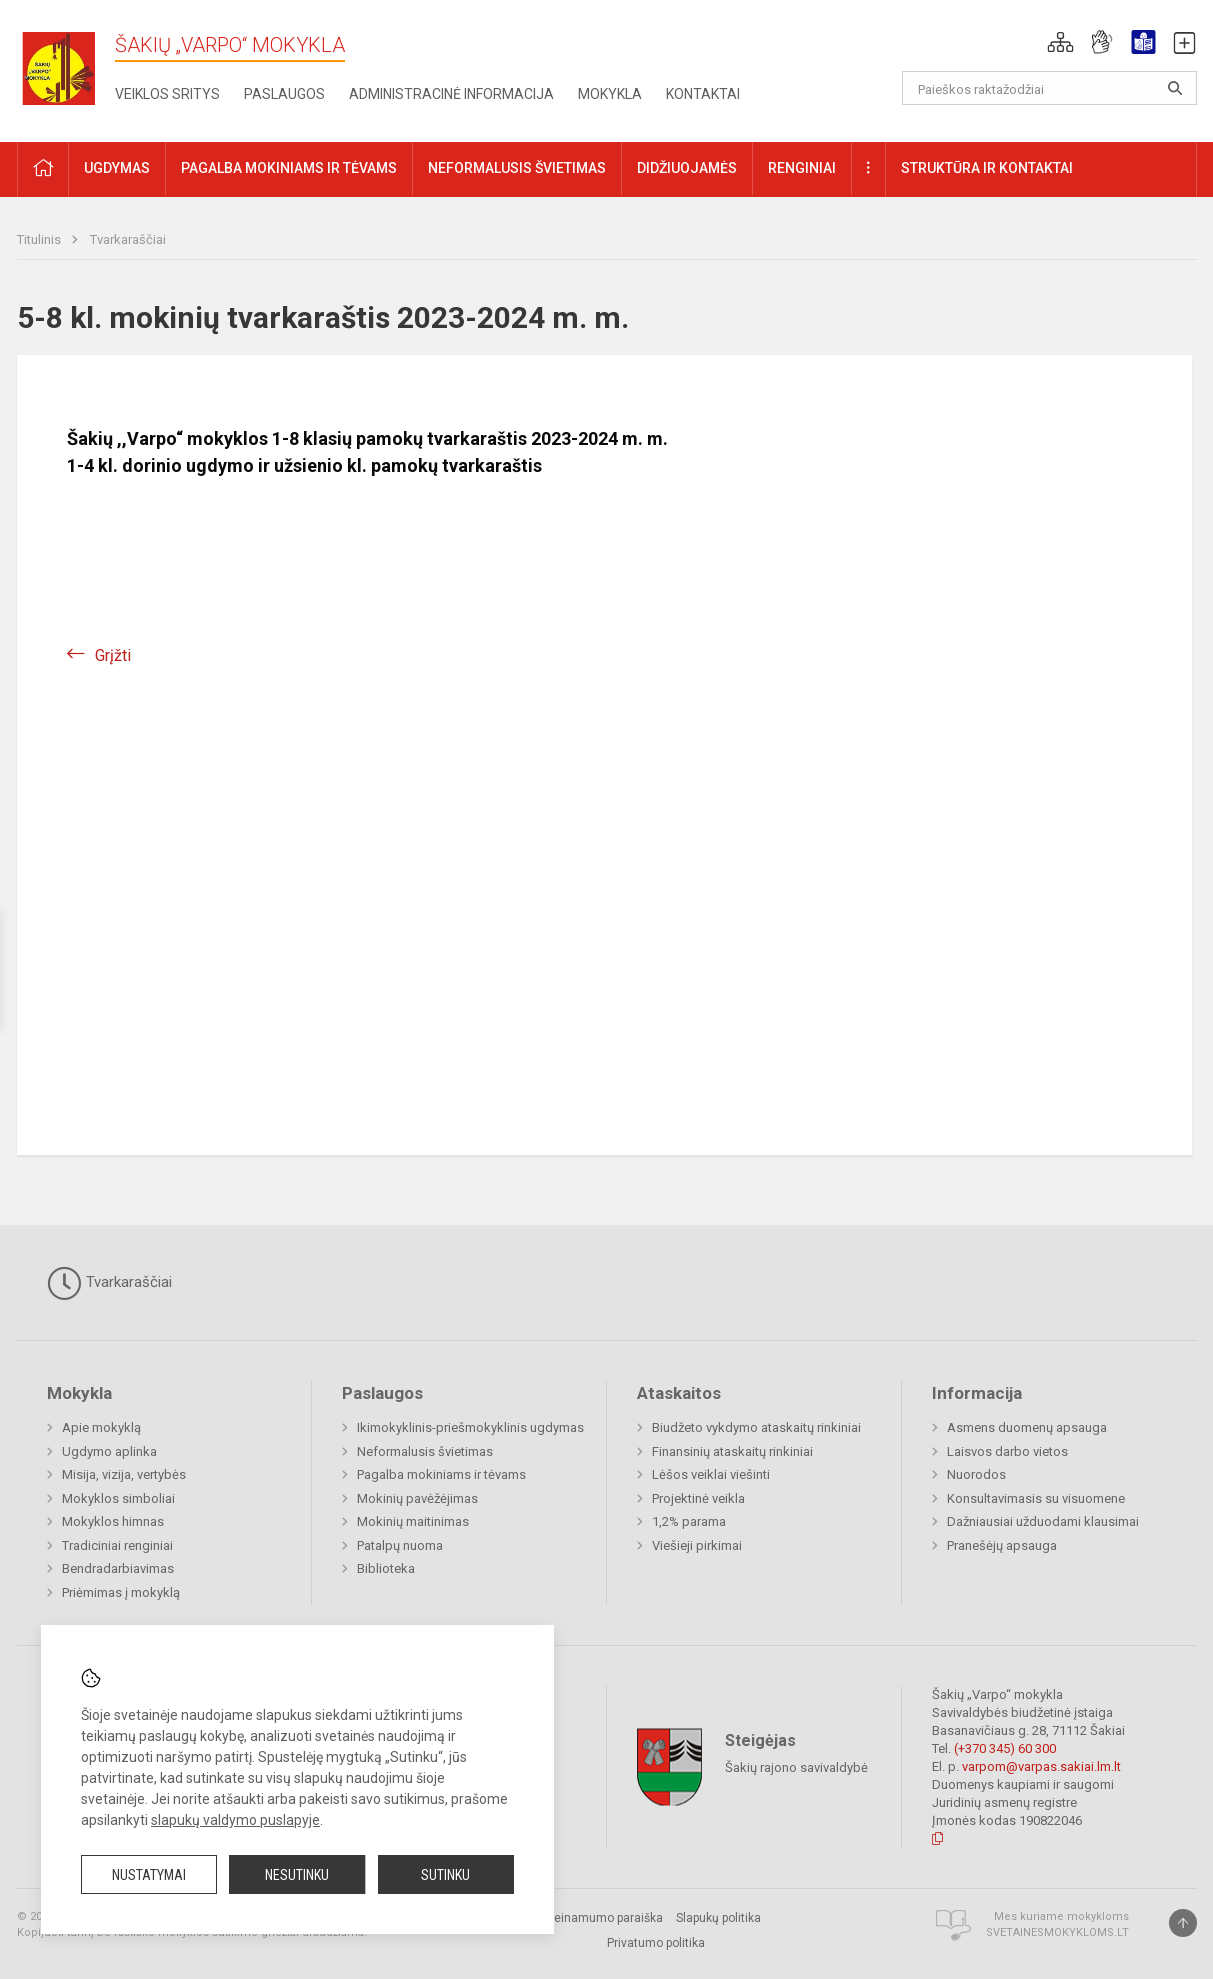 The image size is (1213, 1979). I want to click on [button], so click(1060, 42).